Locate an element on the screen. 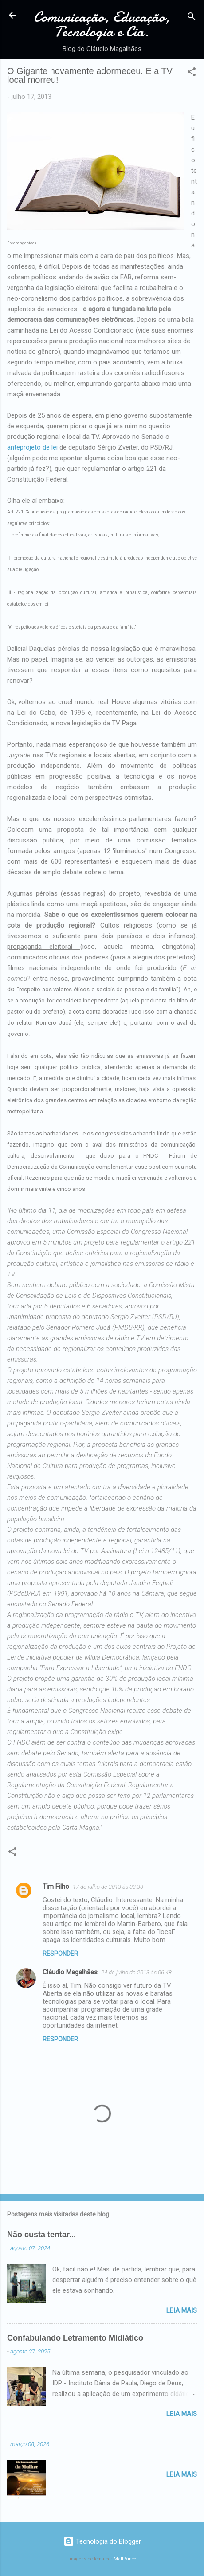 This screenshot has width=204, height=2576. Confabulando Letramento Midiático is located at coordinates (75, 2337).